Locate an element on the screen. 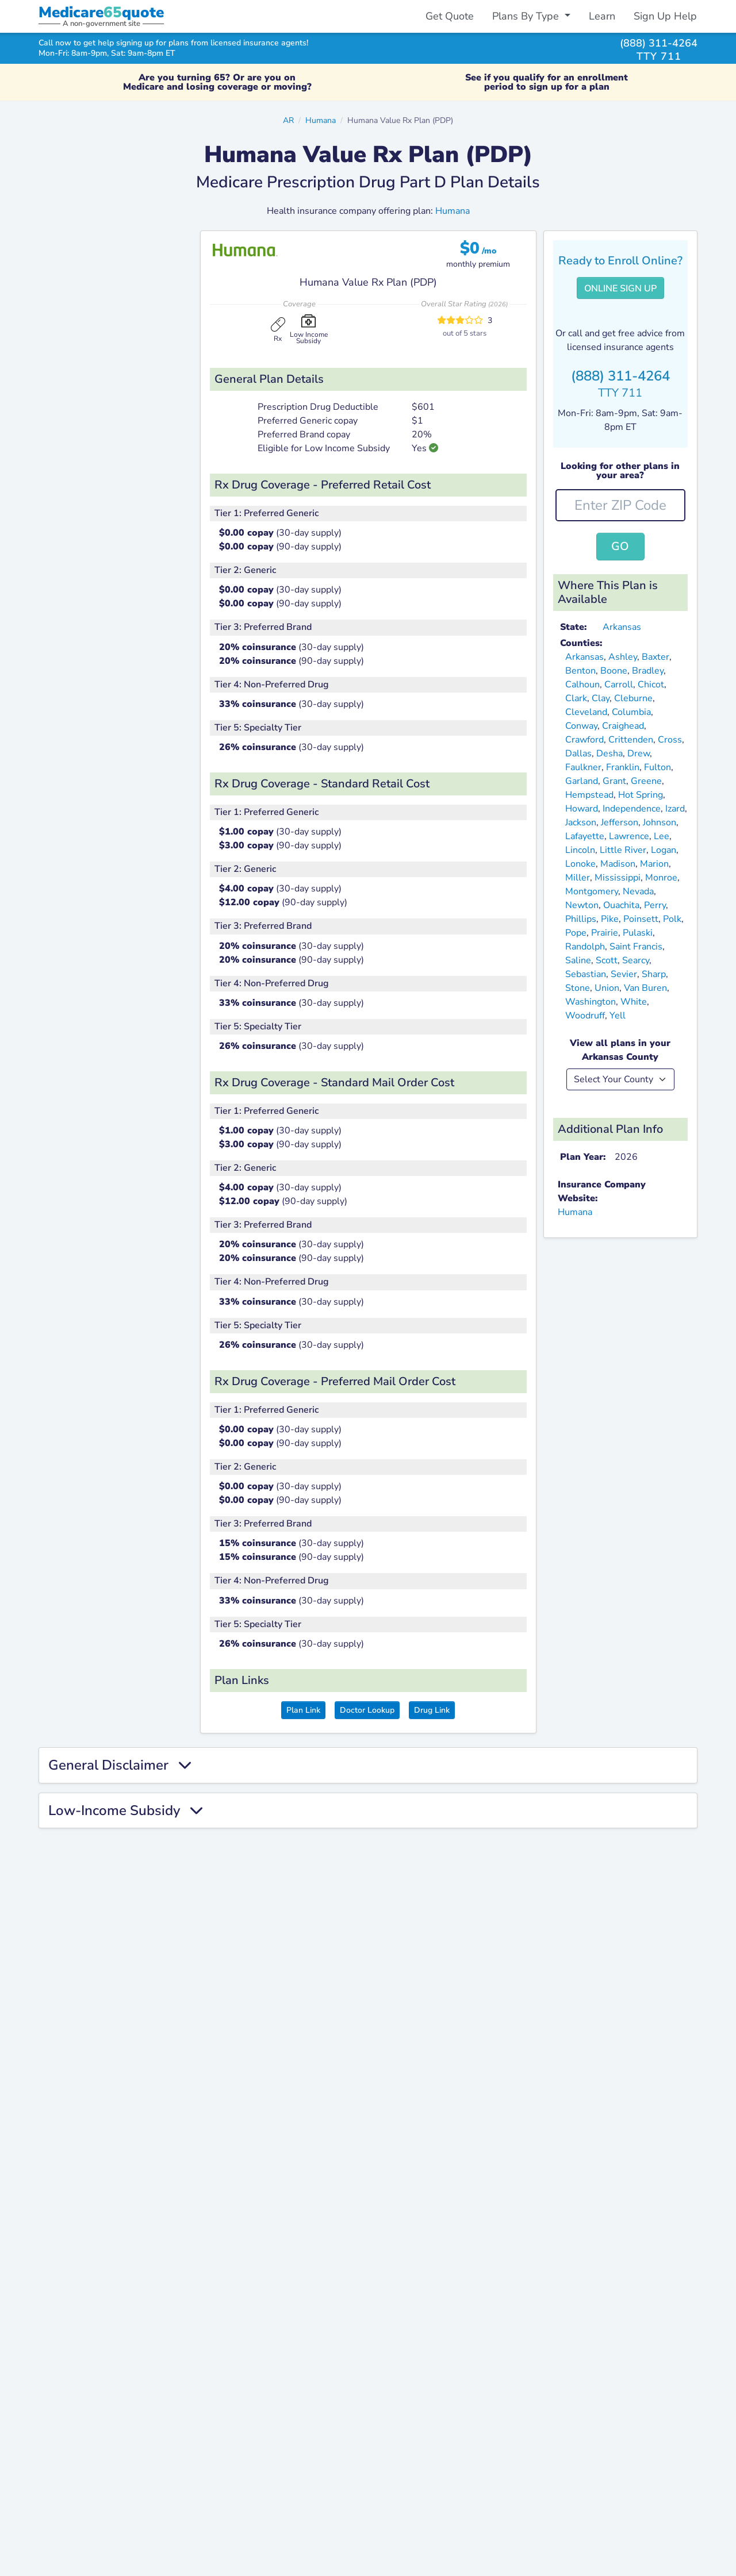  Union is located at coordinates (607, 988).